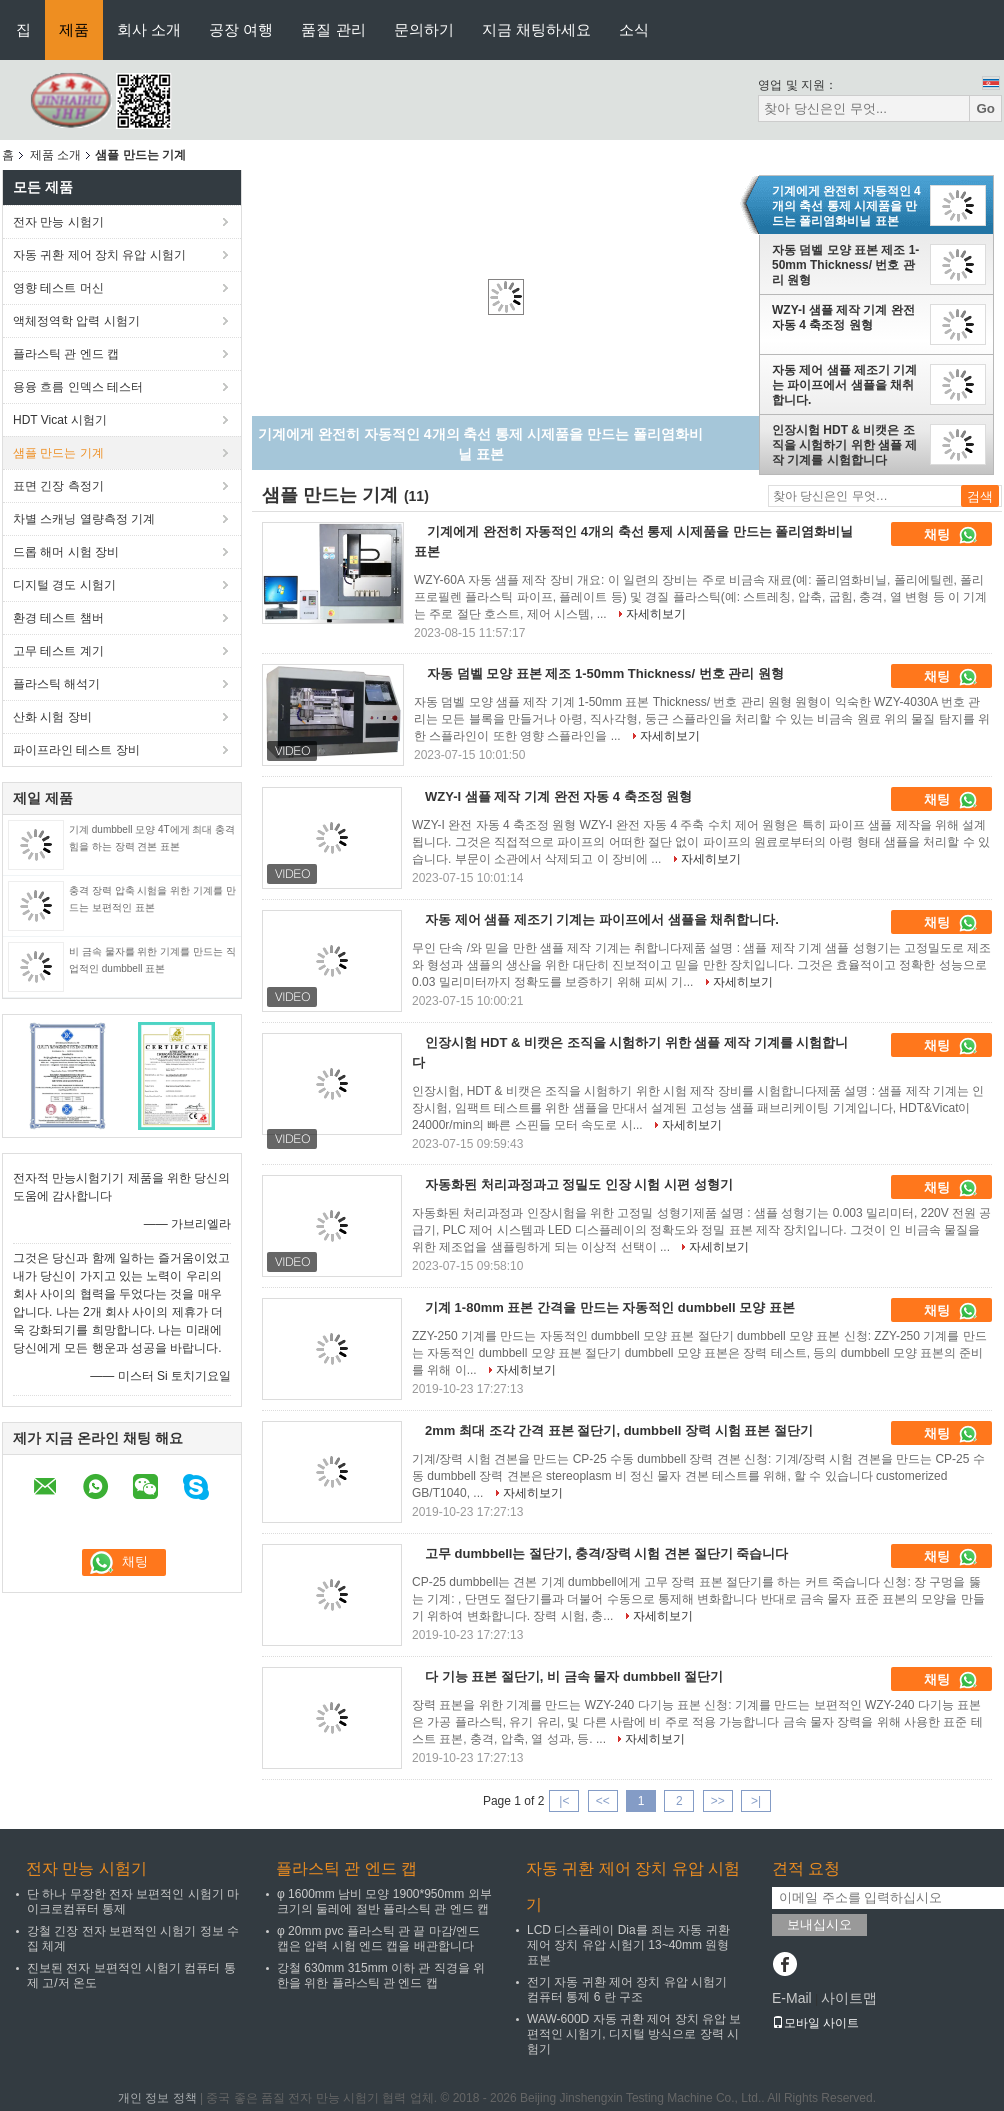  Describe the element at coordinates (815, 2023) in the screenshot. I see `모바일 사이트` at that location.